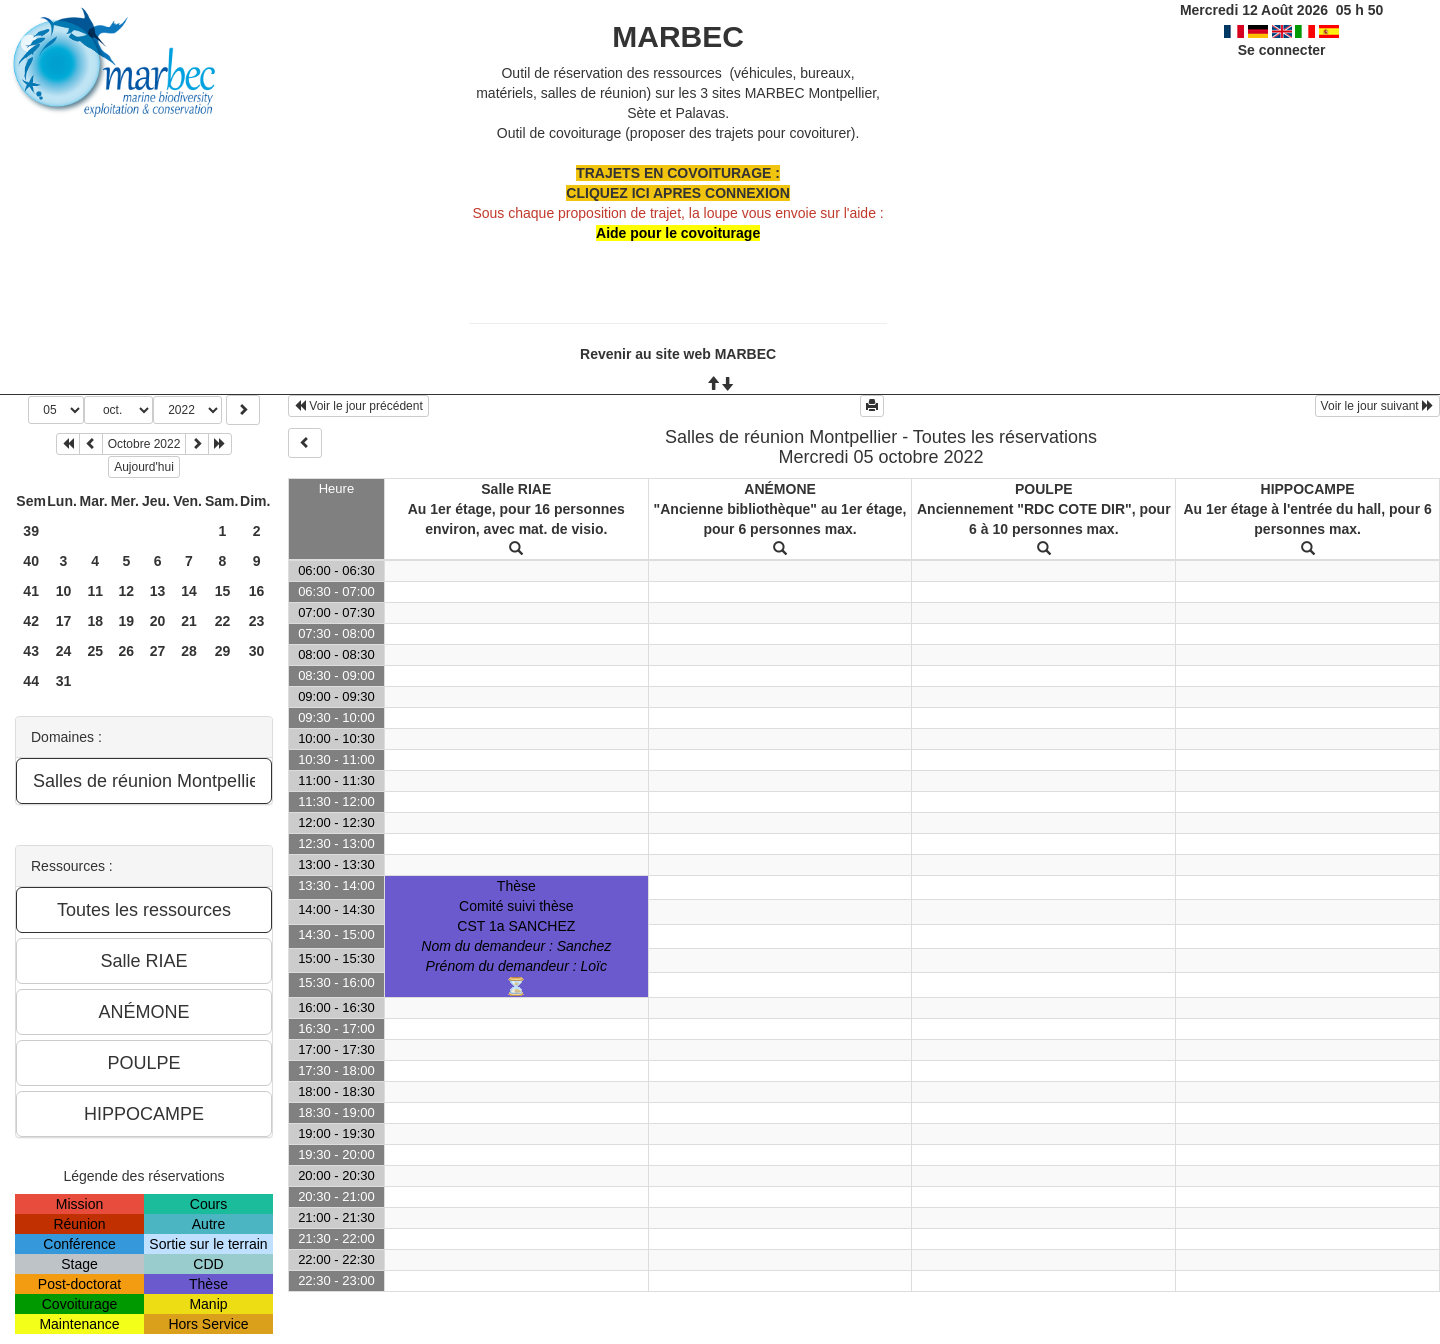  Describe the element at coordinates (223, 621) in the screenshot. I see `22` at that location.